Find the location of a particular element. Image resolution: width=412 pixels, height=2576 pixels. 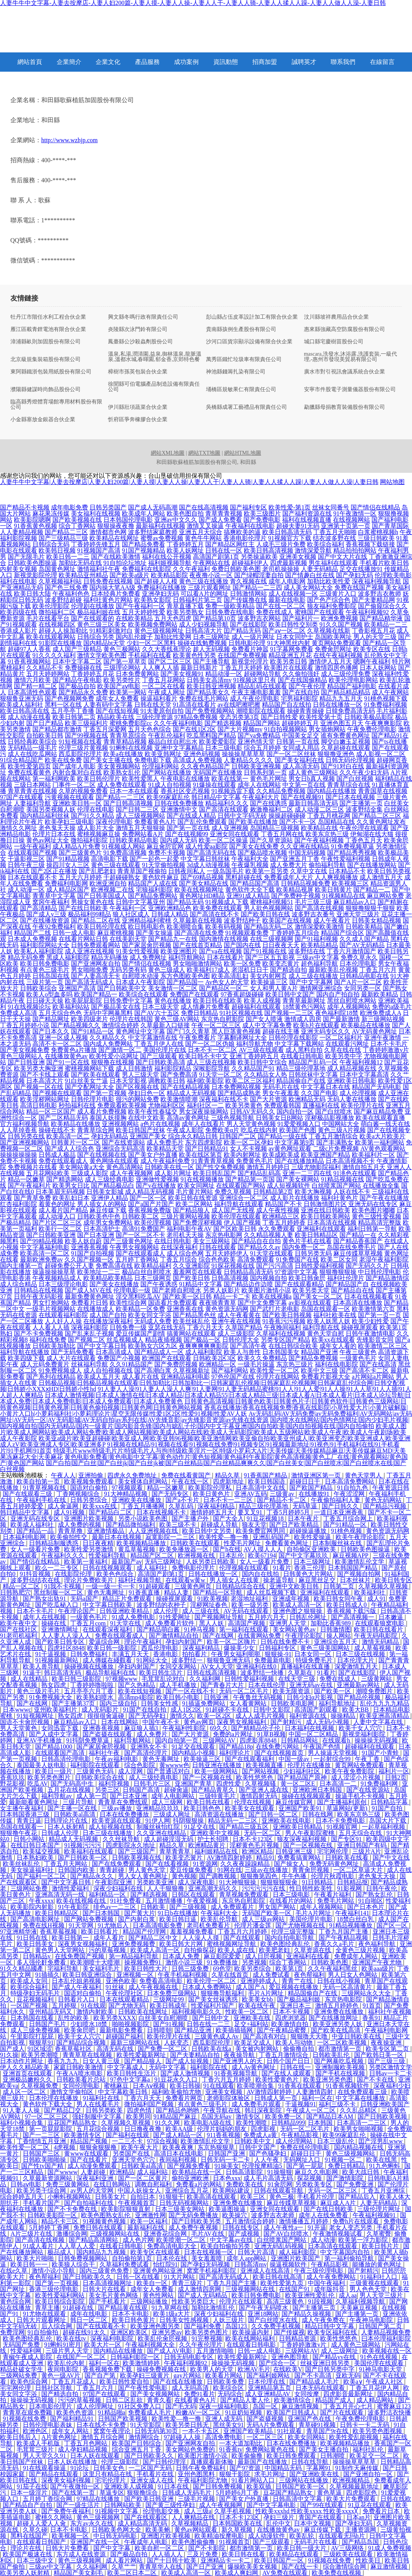

欧美国产日韩成人 is located at coordinates (292, 2412).